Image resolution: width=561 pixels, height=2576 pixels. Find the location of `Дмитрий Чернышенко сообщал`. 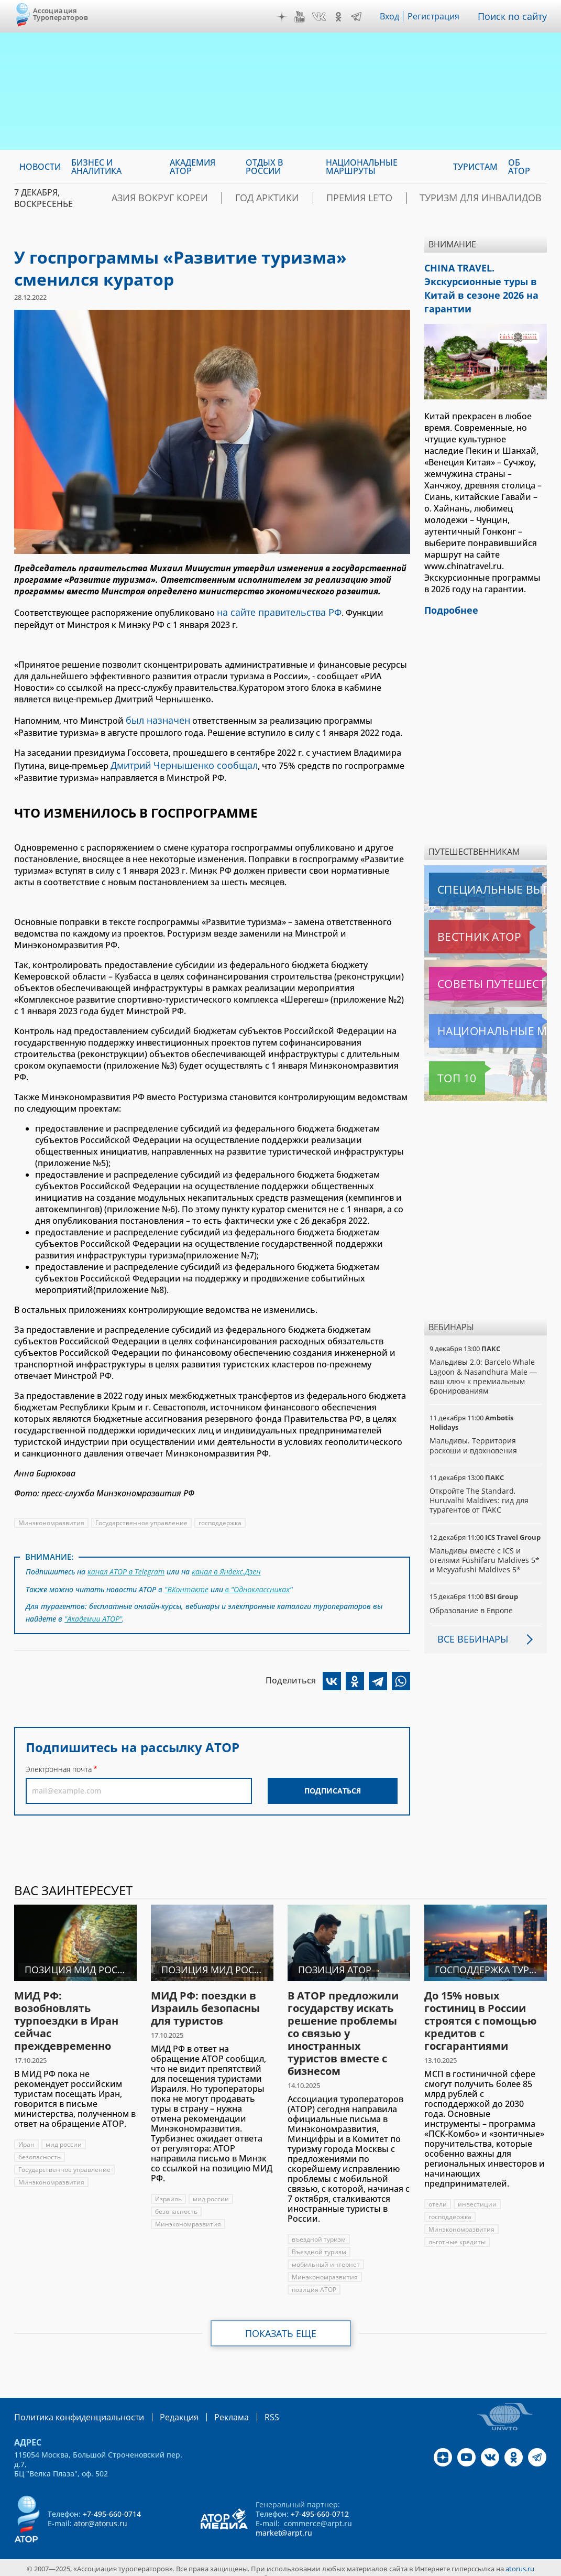

Дмитрий Чернышенко сообщал is located at coordinates (178, 760).